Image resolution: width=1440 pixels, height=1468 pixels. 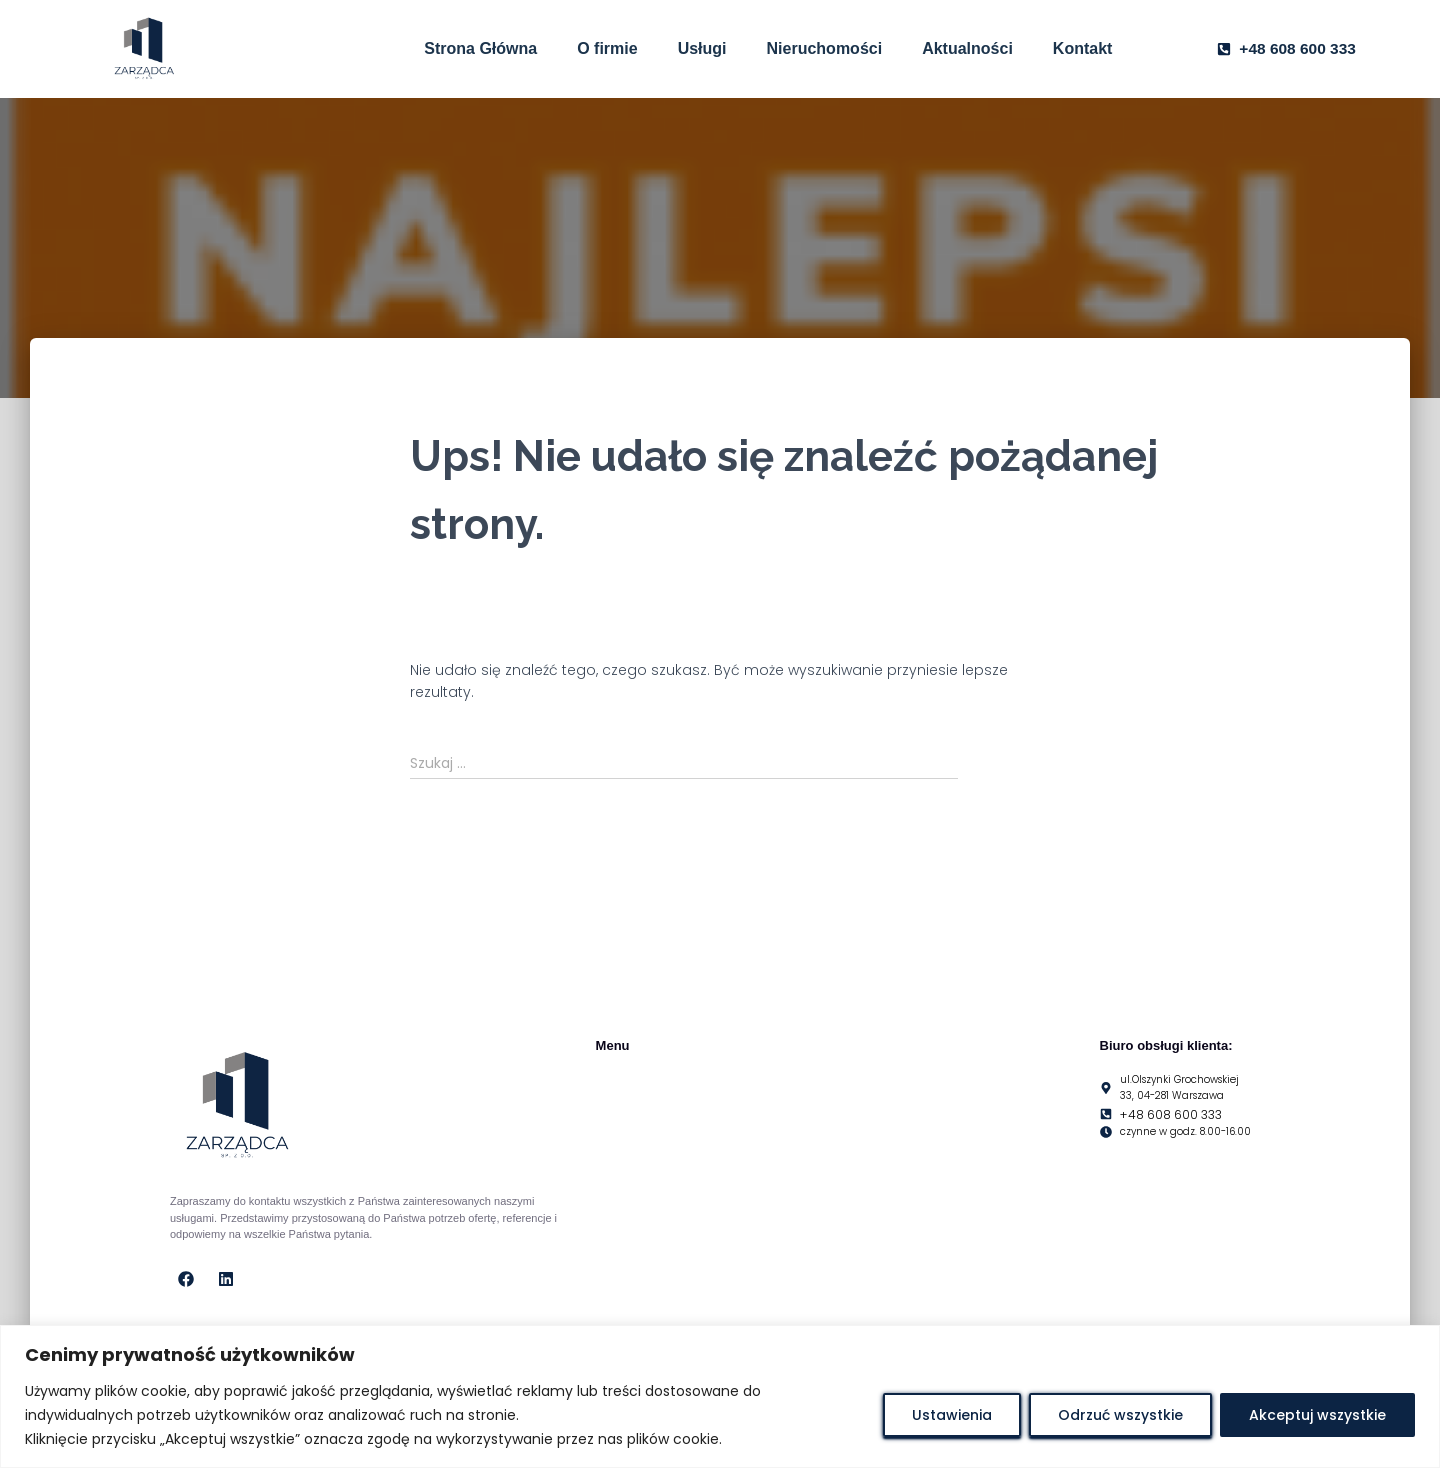 What do you see at coordinates (1120, 1415) in the screenshot?
I see `Odrzuć wszystkie` at bounding box center [1120, 1415].